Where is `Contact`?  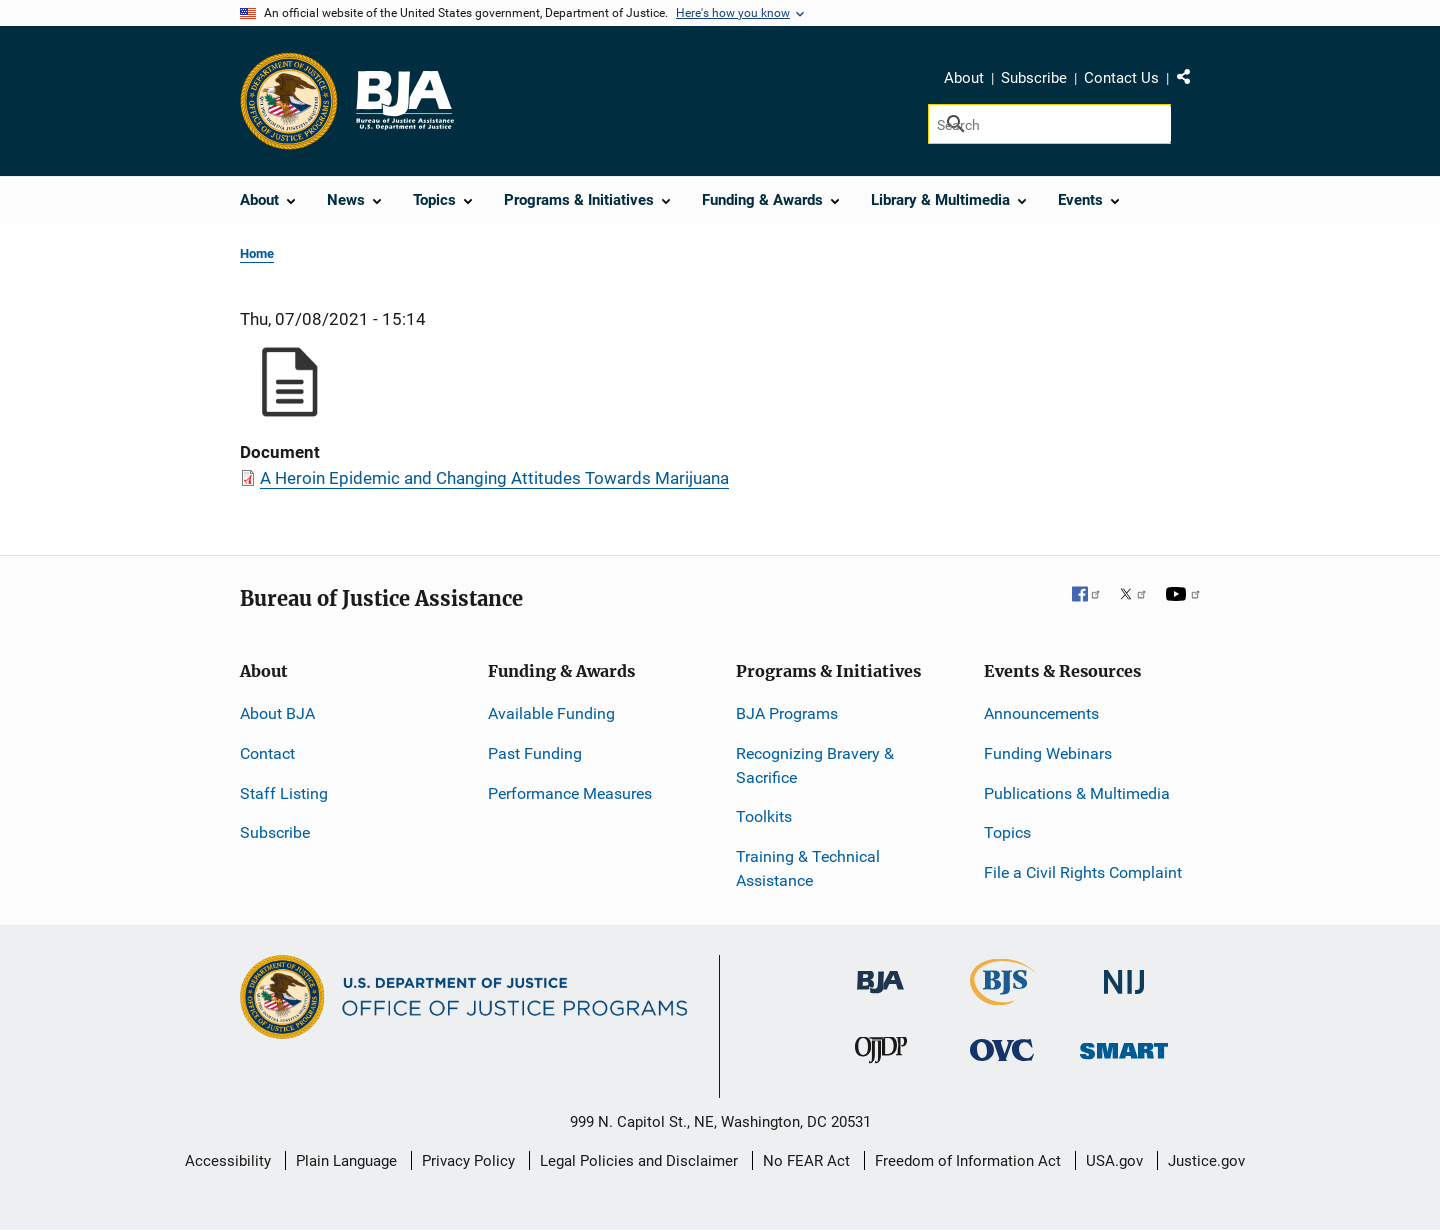
Contact is located at coordinates (267, 753).